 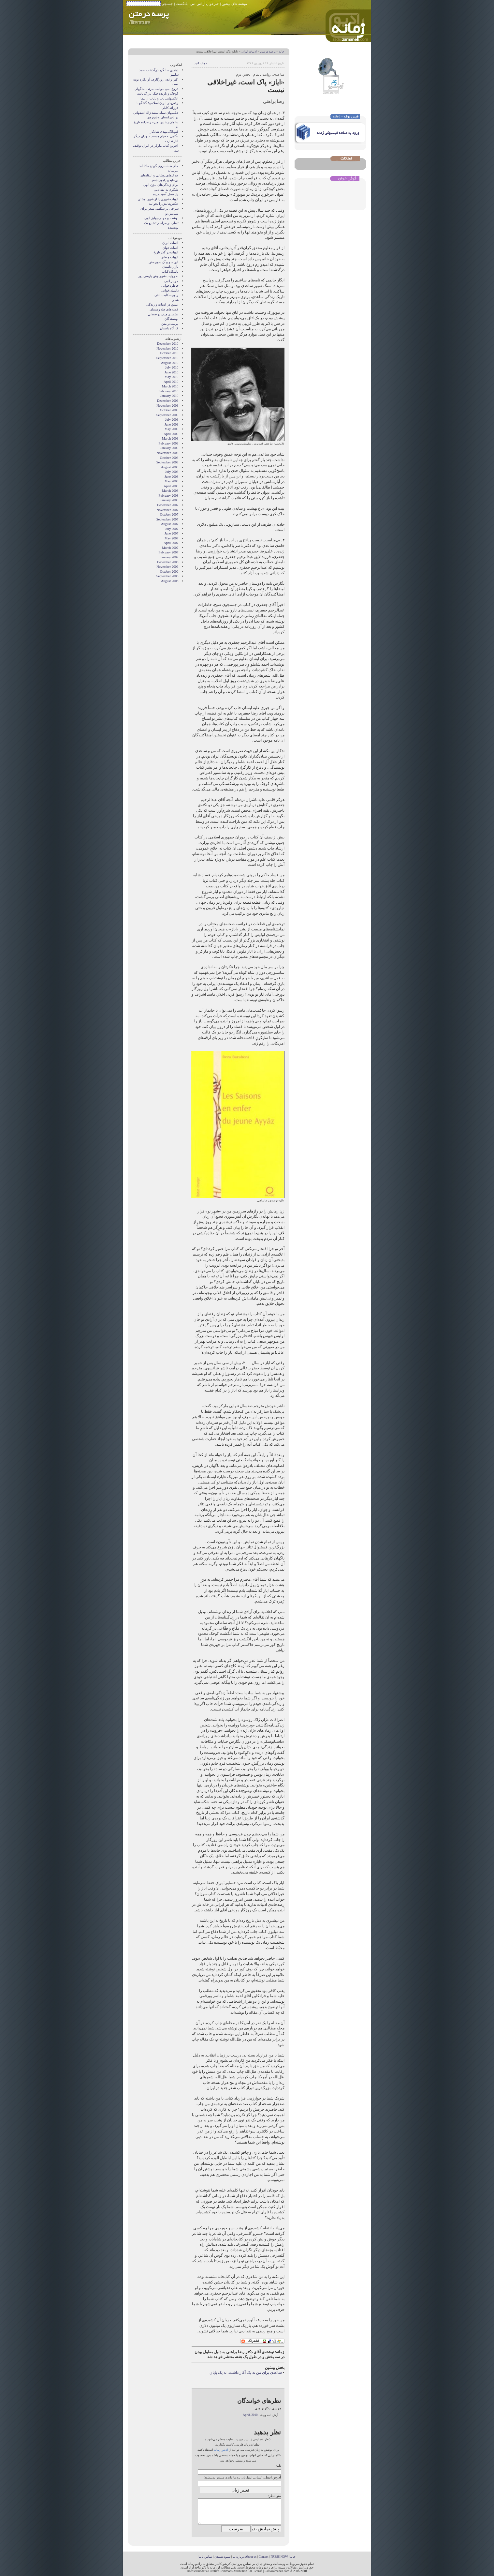 What do you see at coordinates (171, 538) in the screenshot?
I see `May 2007` at bounding box center [171, 538].